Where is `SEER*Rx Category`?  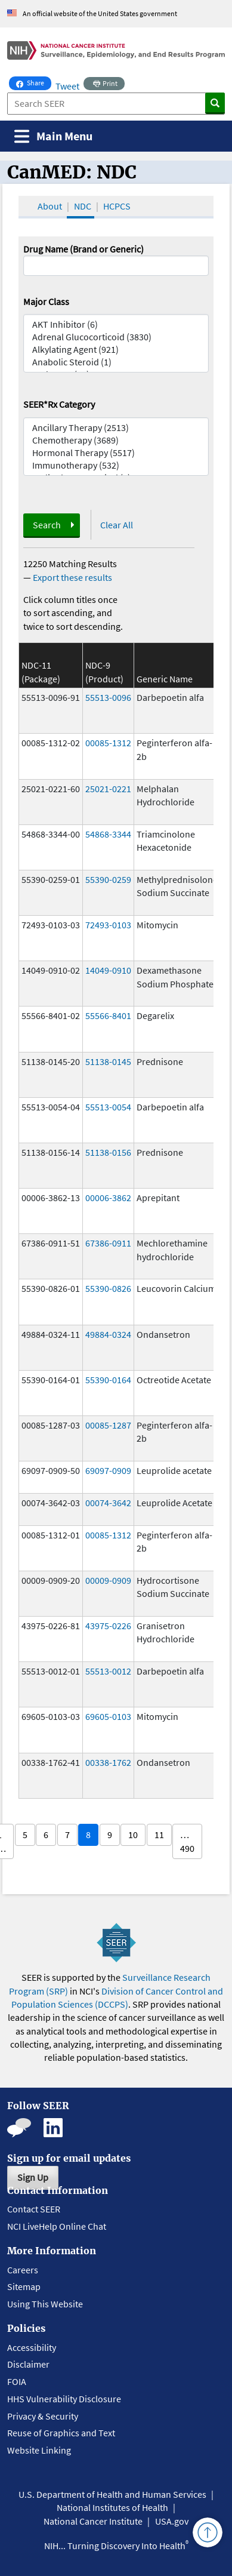
SEER*Rx Category is located at coordinates (59, 404).